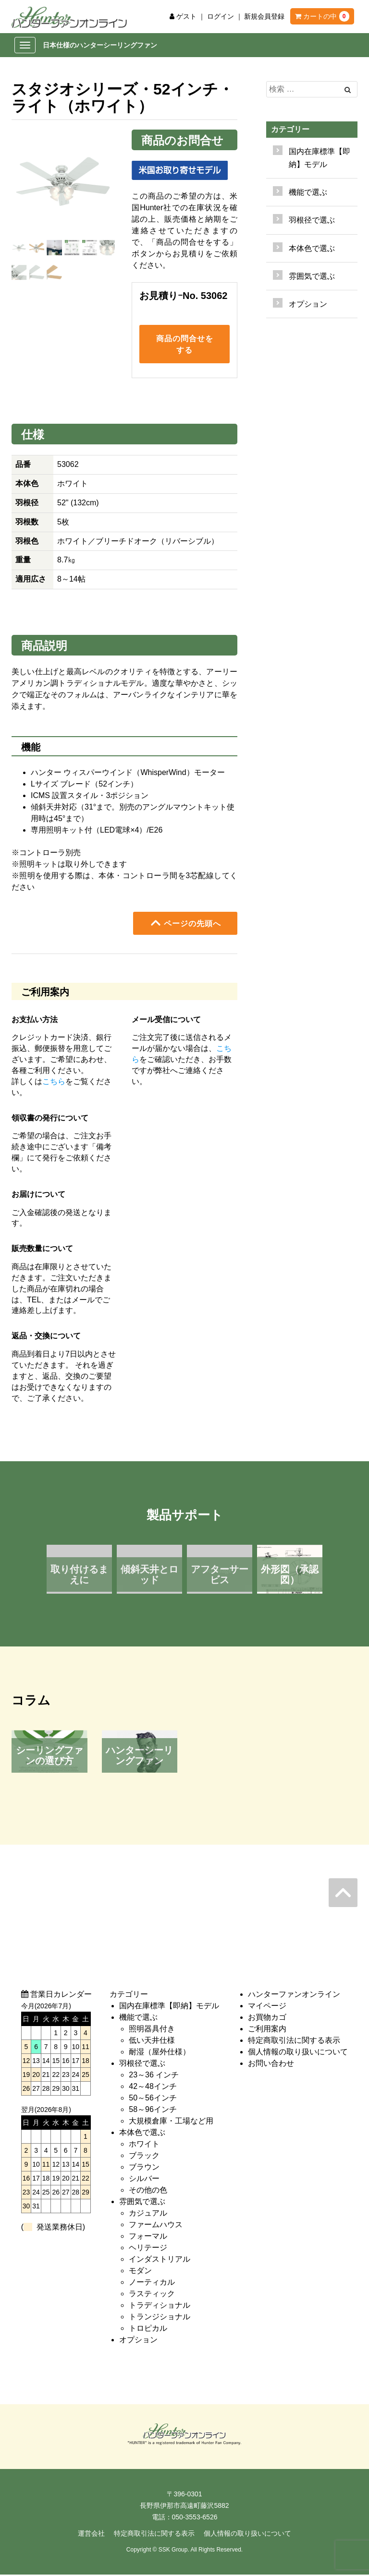 The image size is (369, 2576). What do you see at coordinates (184, 345) in the screenshot?
I see `商品の問合せをする` at bounding box center [184, 345].